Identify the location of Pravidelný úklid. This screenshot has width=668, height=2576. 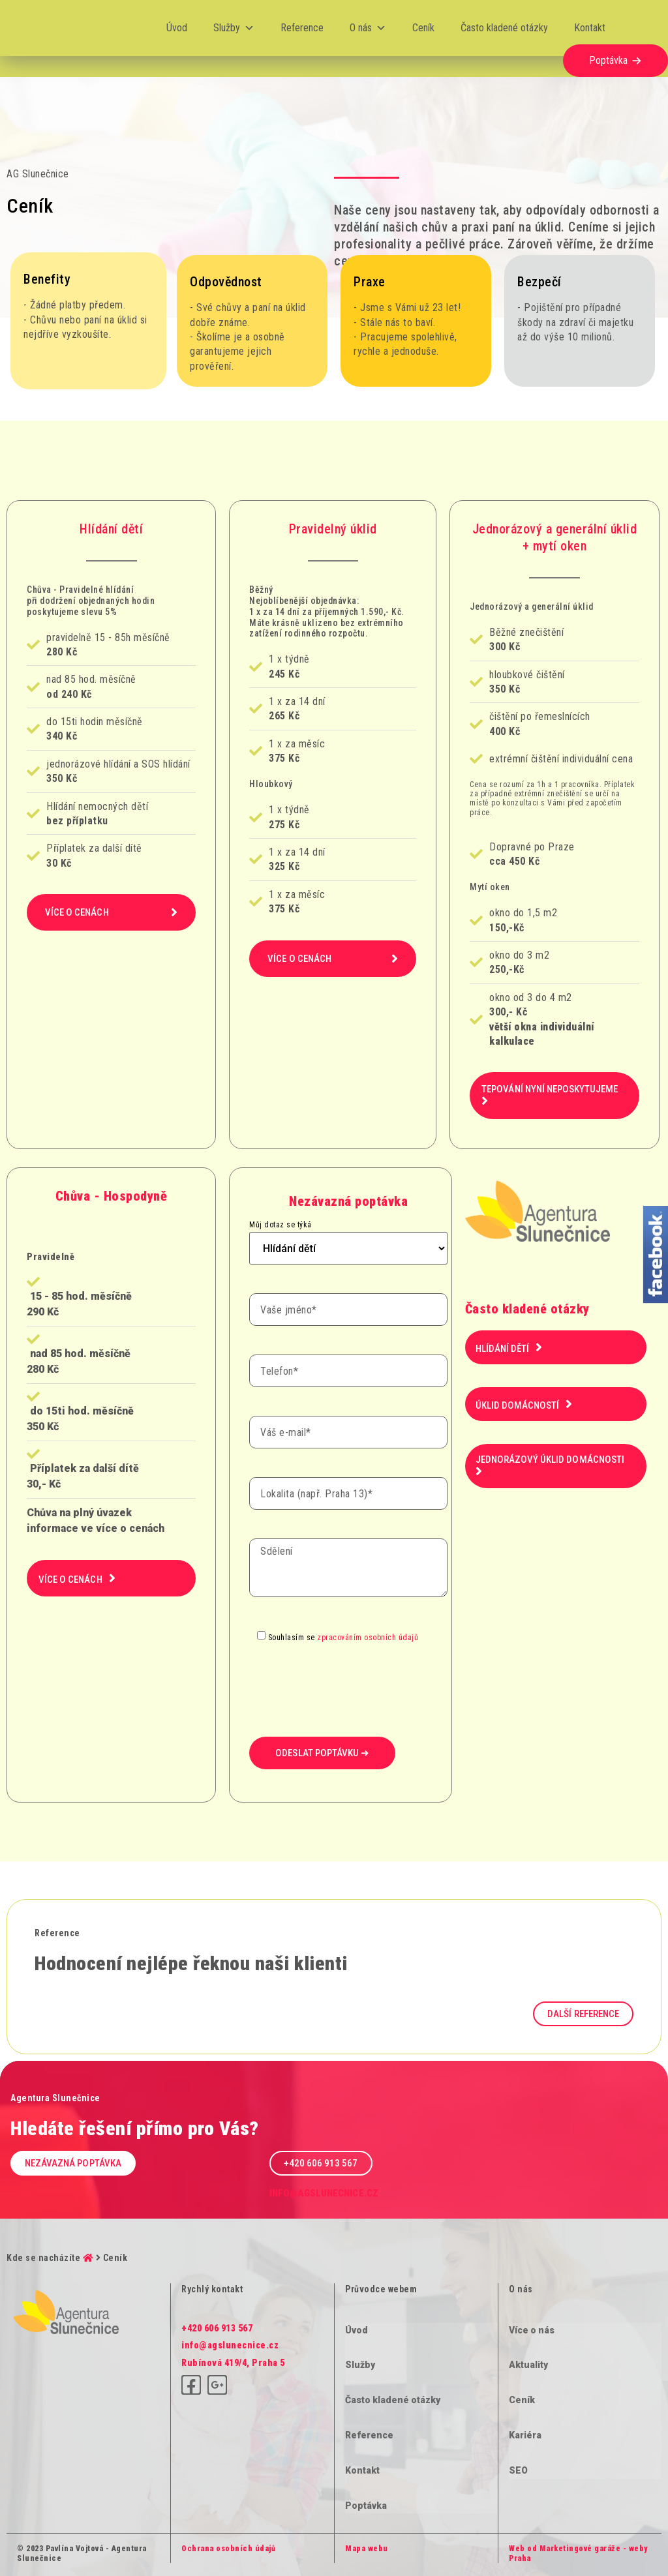
(333, 529).